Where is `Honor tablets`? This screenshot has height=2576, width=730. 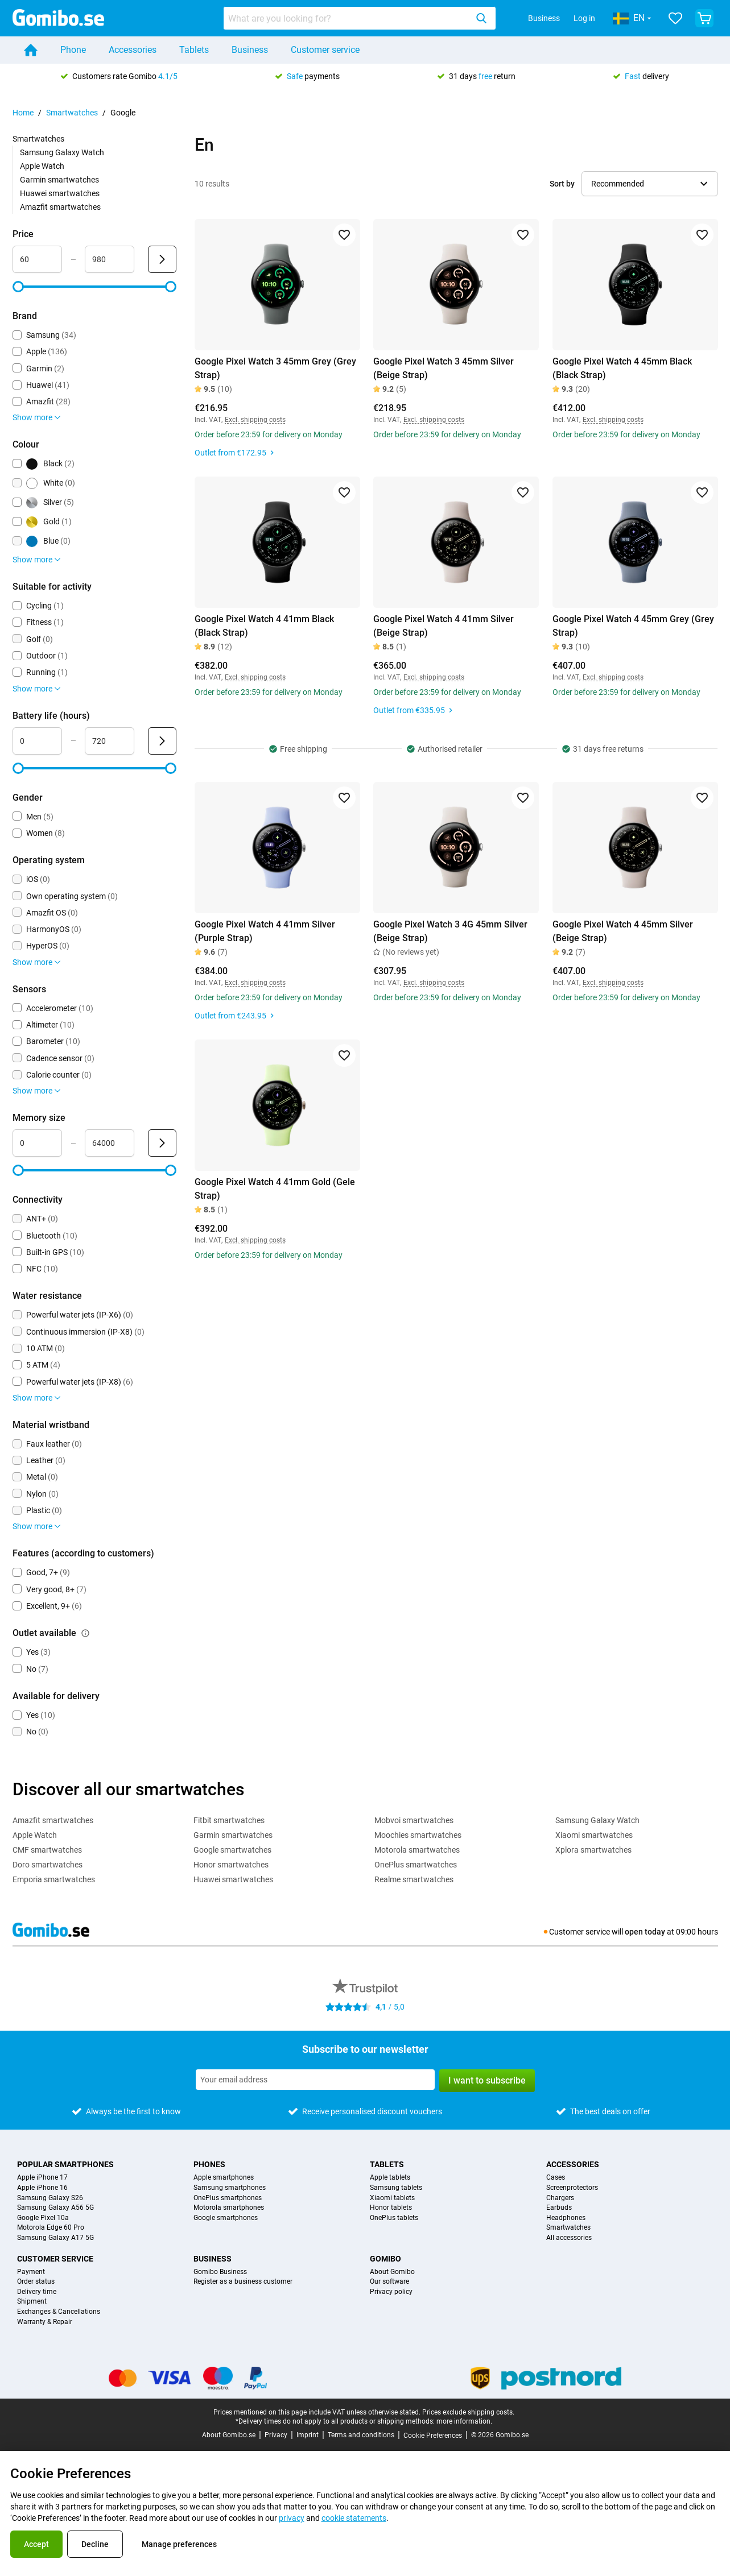
Honor tablets is located at coordinates (391, 2207).